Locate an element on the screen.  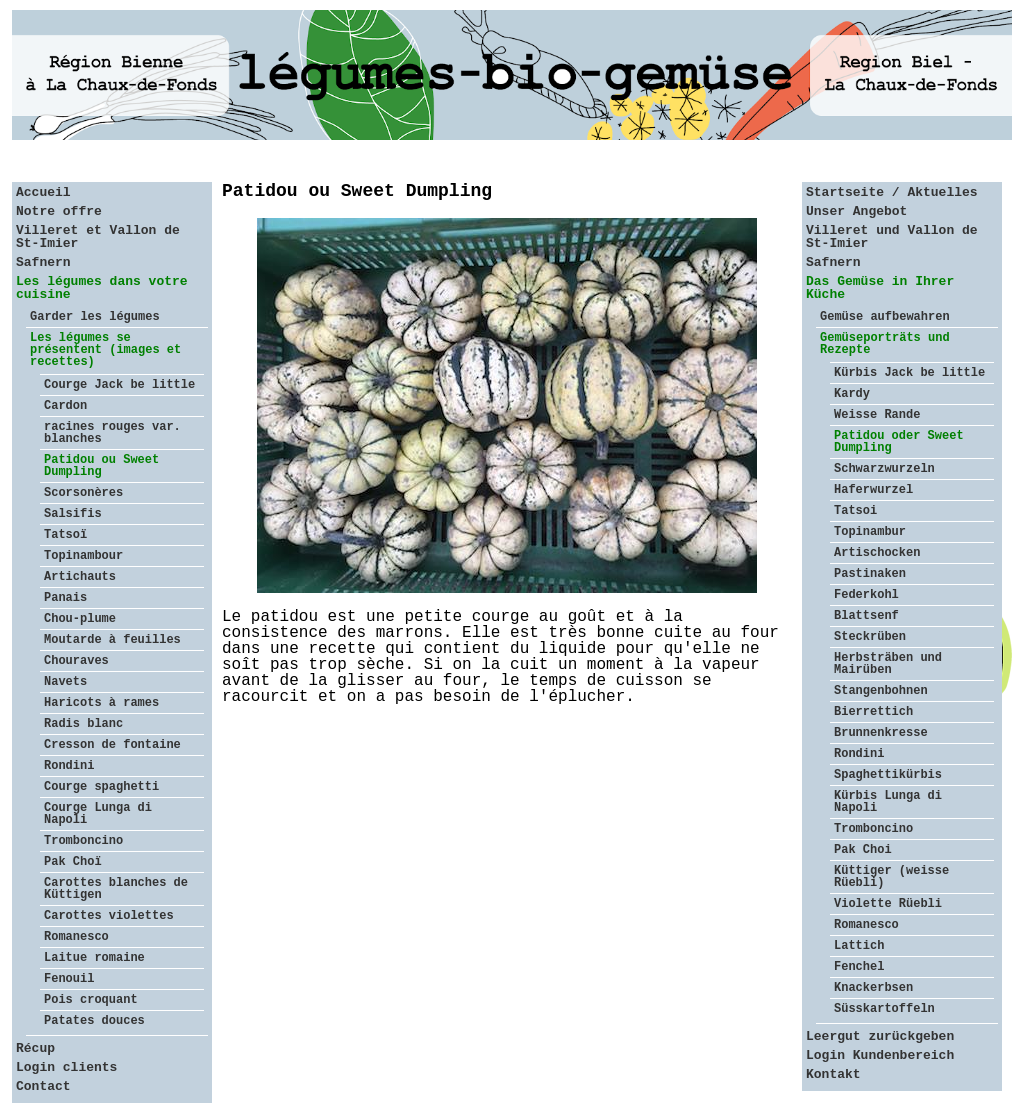
Küttiger (weisse Rüebli) is located at coordinates (891, 877).